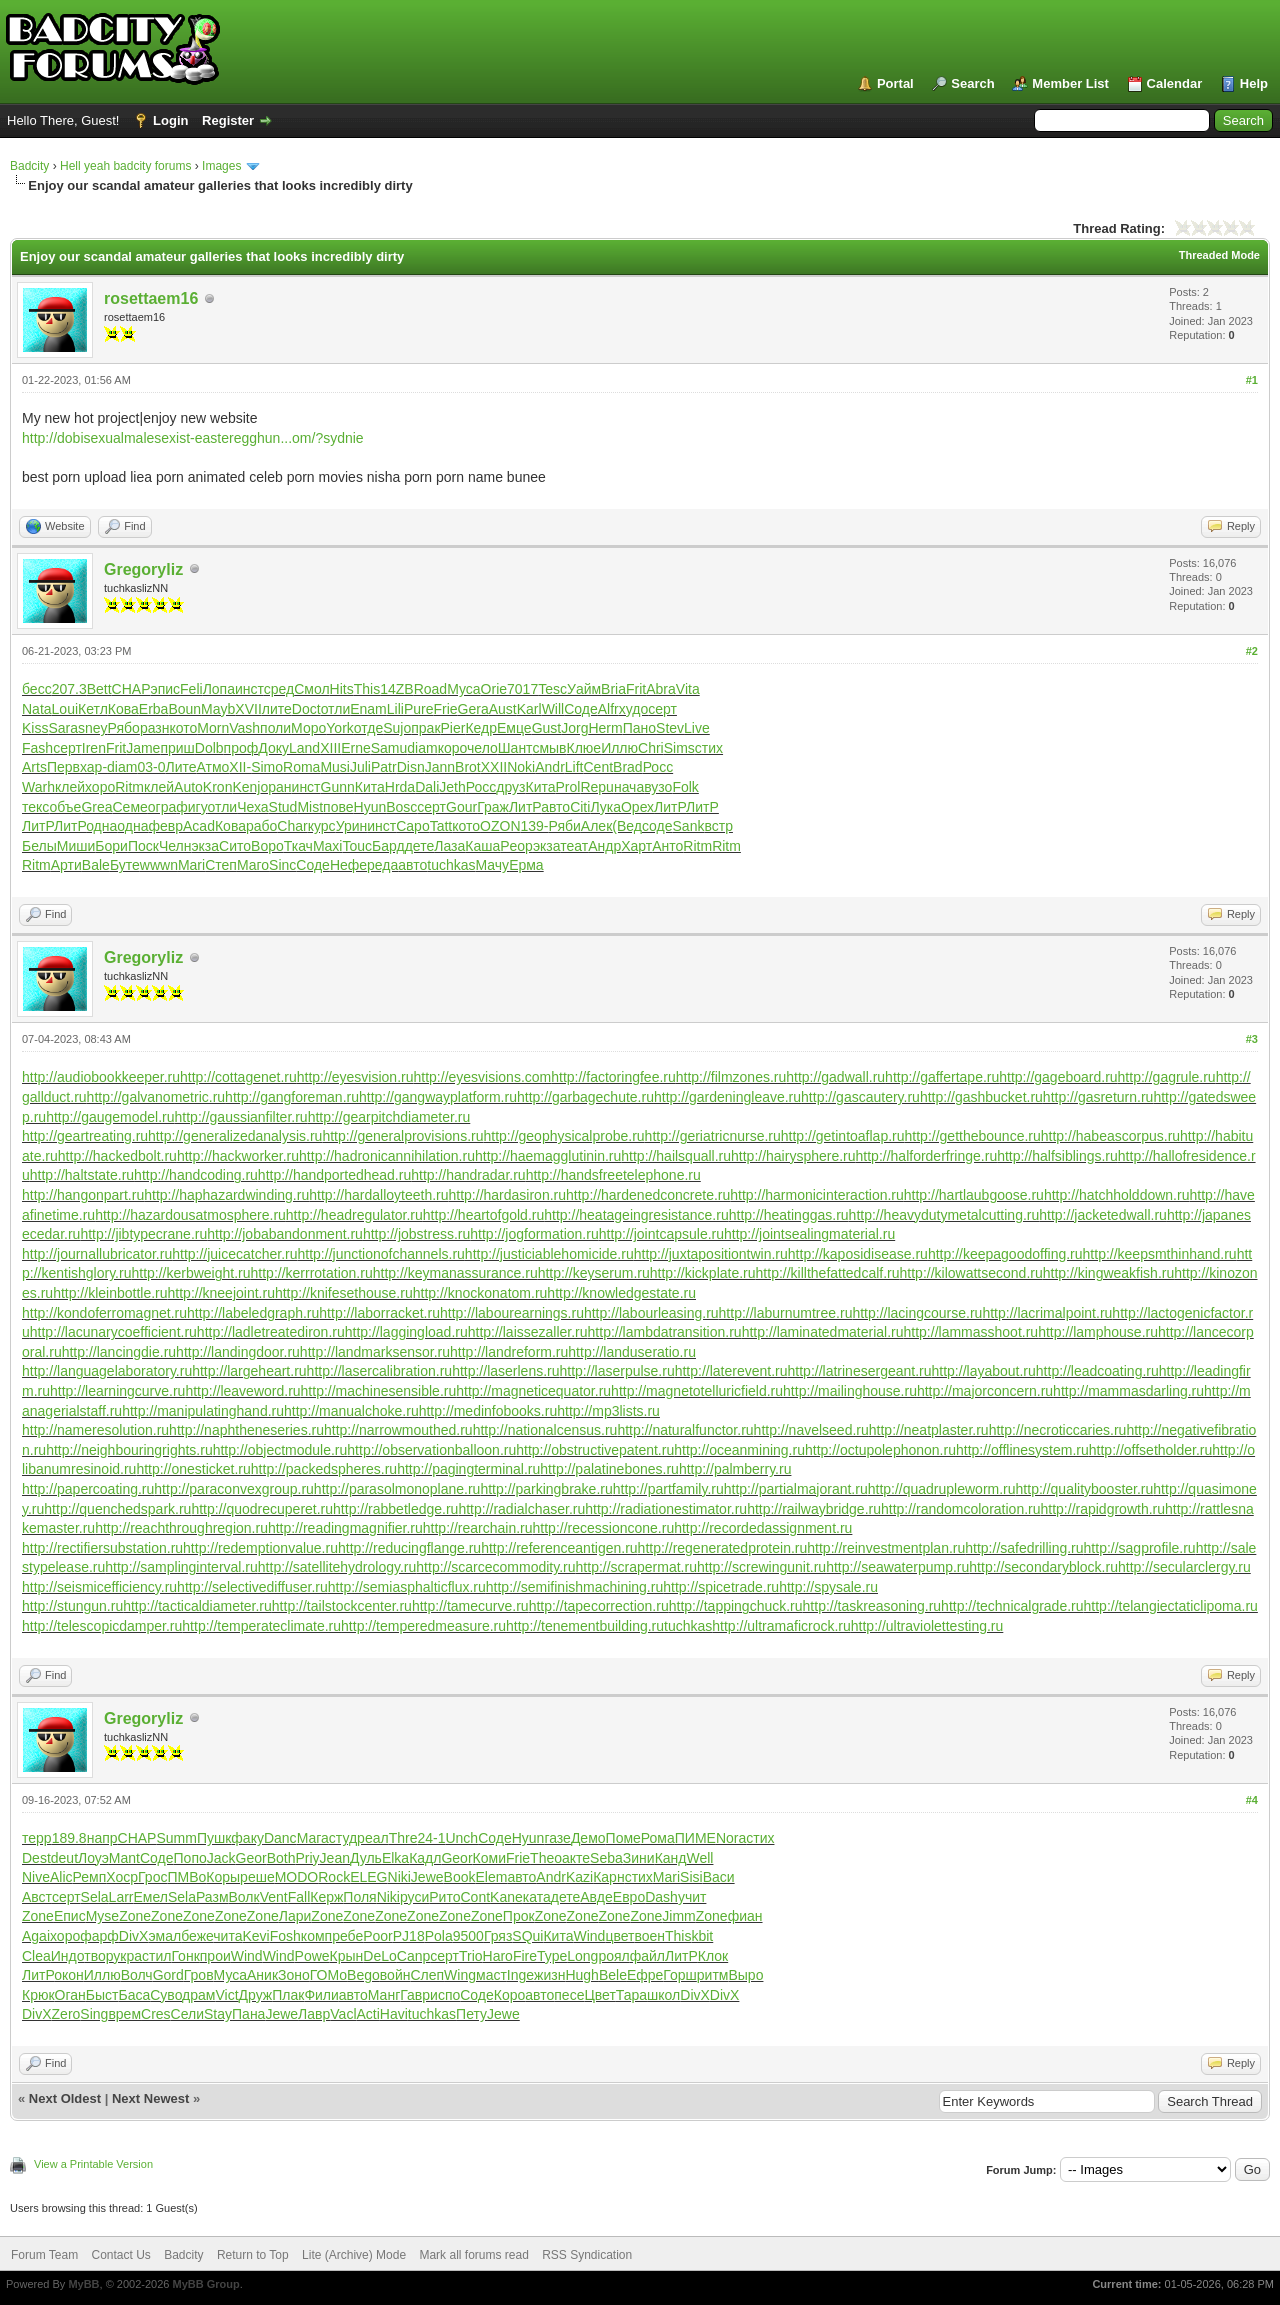 Image resolution: width=1280 pixels, height=2305 pixels. What do you see at coordinates (205, 2284) in the screenshot?
I see `MyBB Group` at bounding box center [205, 2284].